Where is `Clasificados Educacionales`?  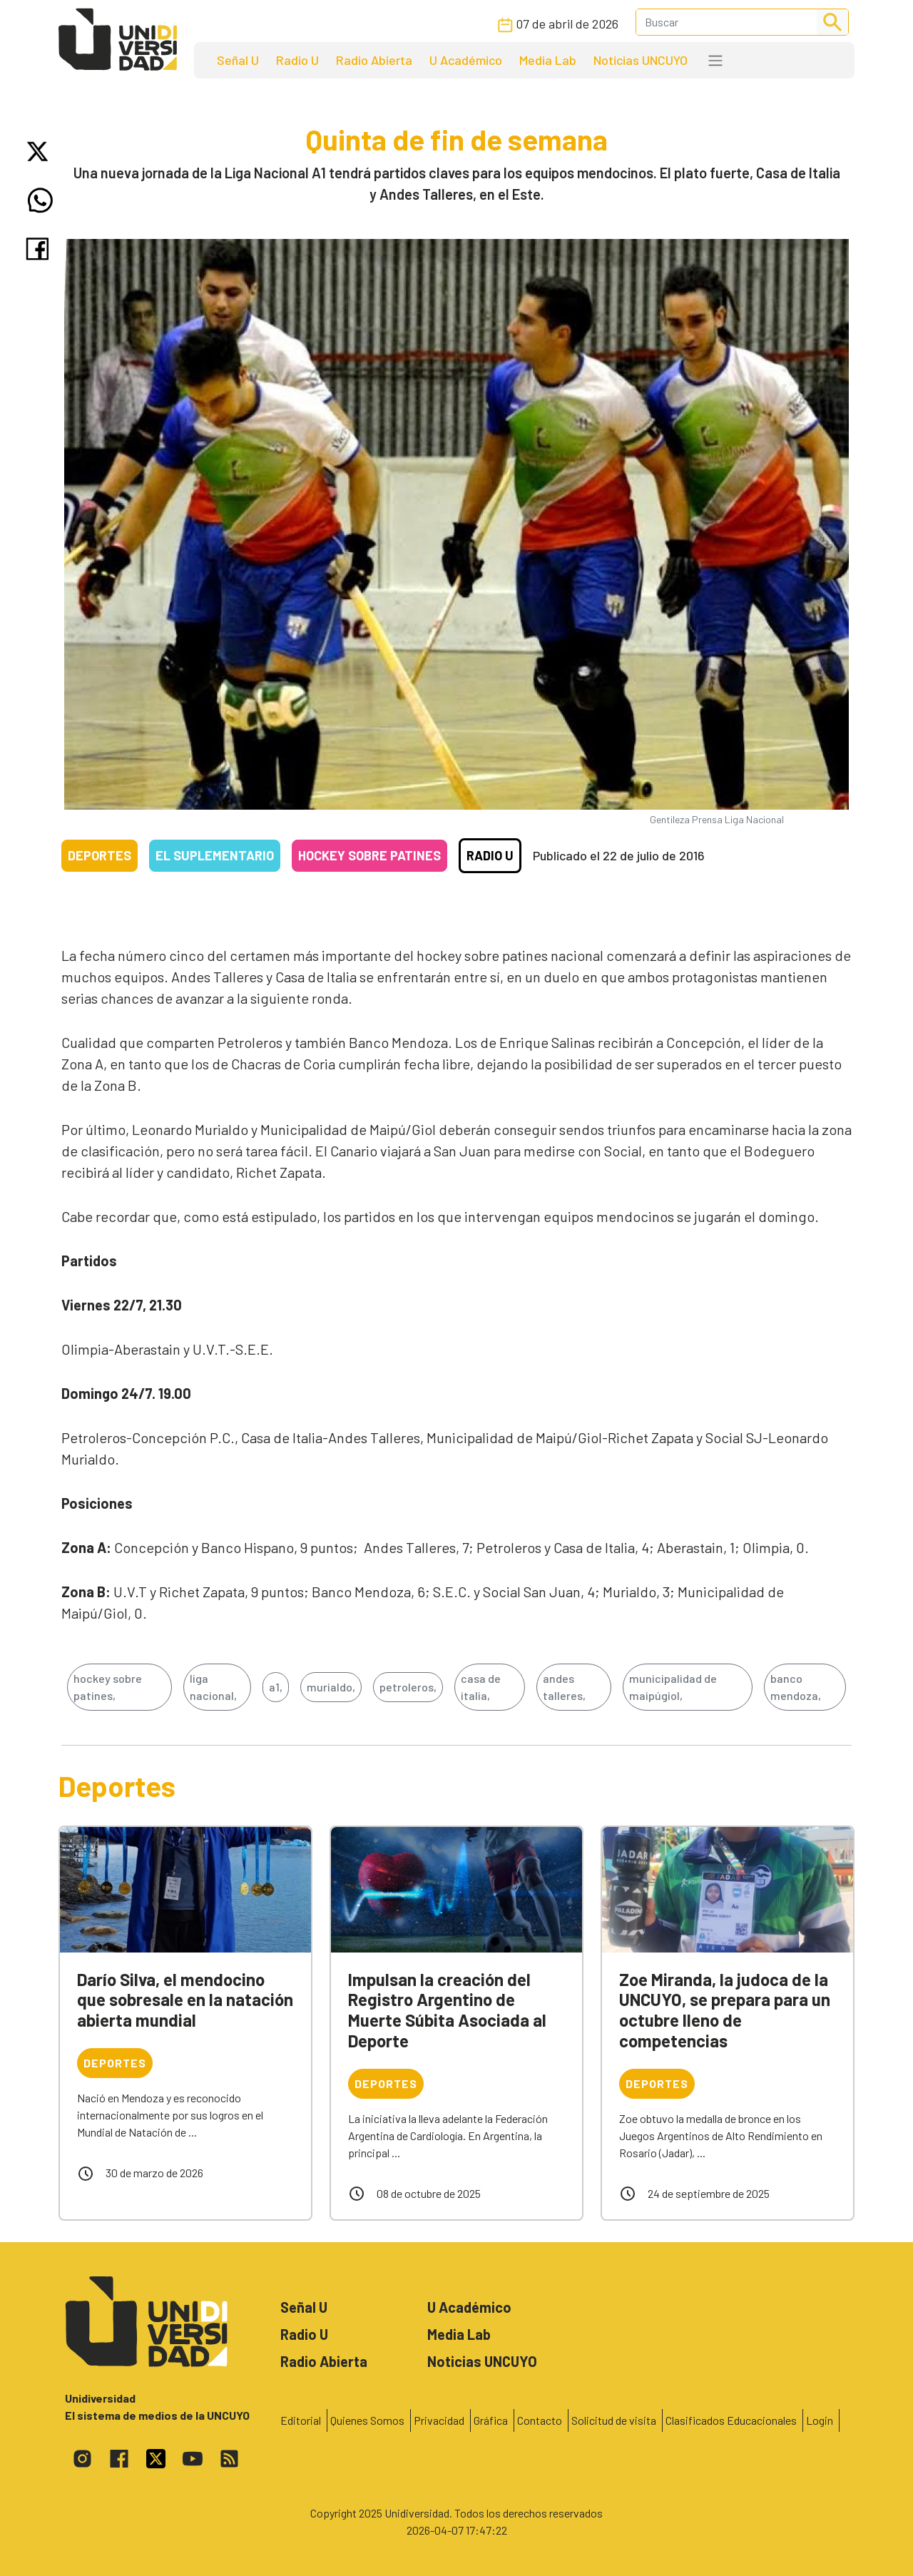 Clasificados Educacionales is located at coordinates (731, 2420).